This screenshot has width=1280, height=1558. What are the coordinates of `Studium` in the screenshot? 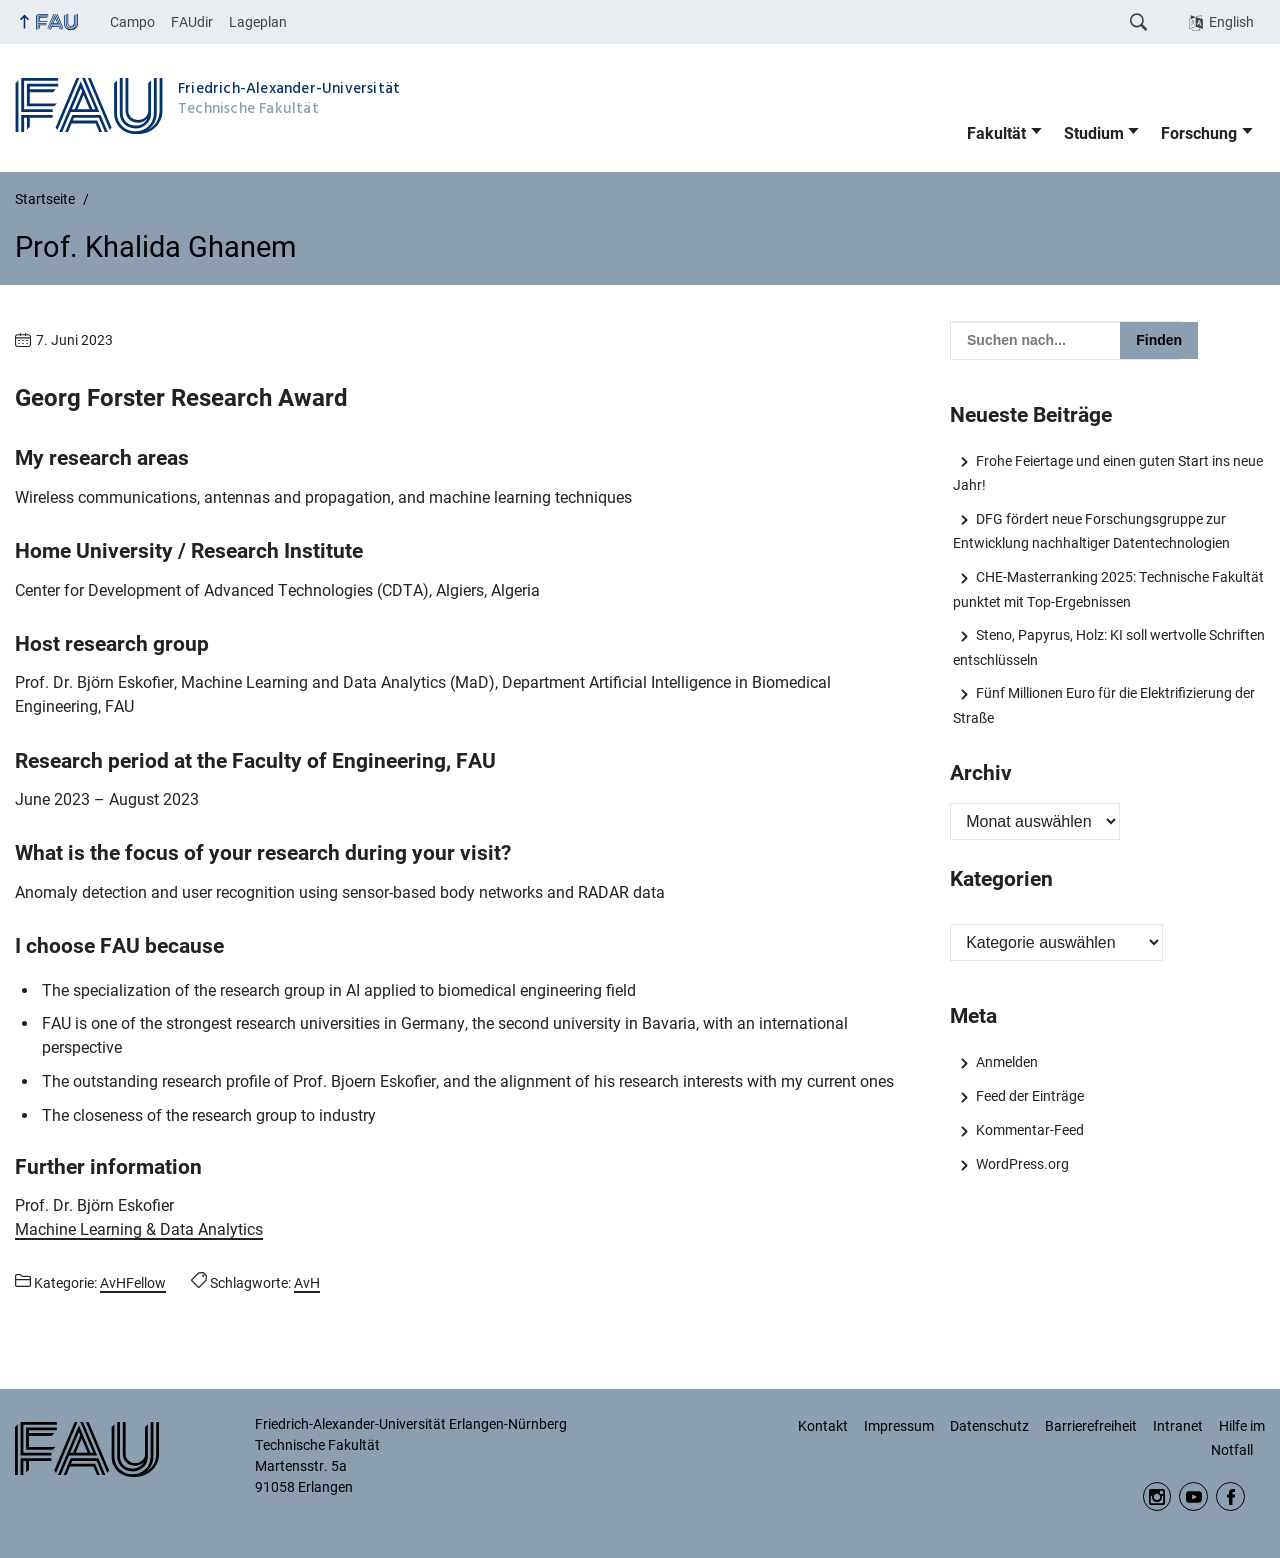 It's located at (1094, 133).